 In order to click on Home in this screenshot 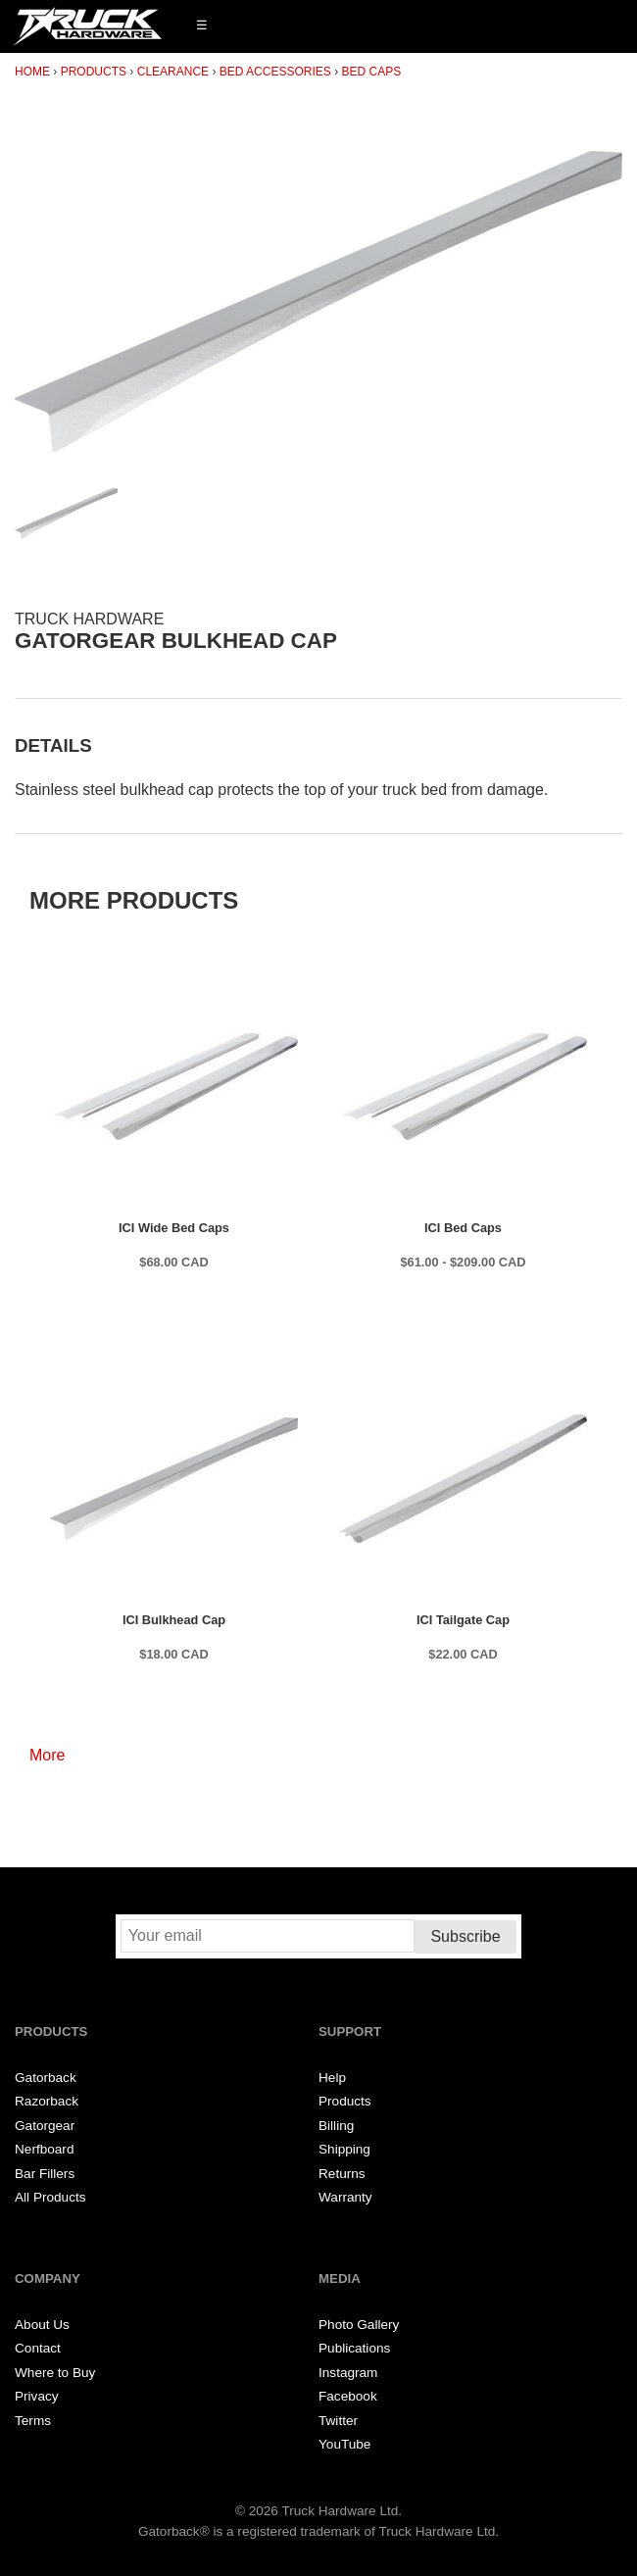, I will do `click(32, 71)`.